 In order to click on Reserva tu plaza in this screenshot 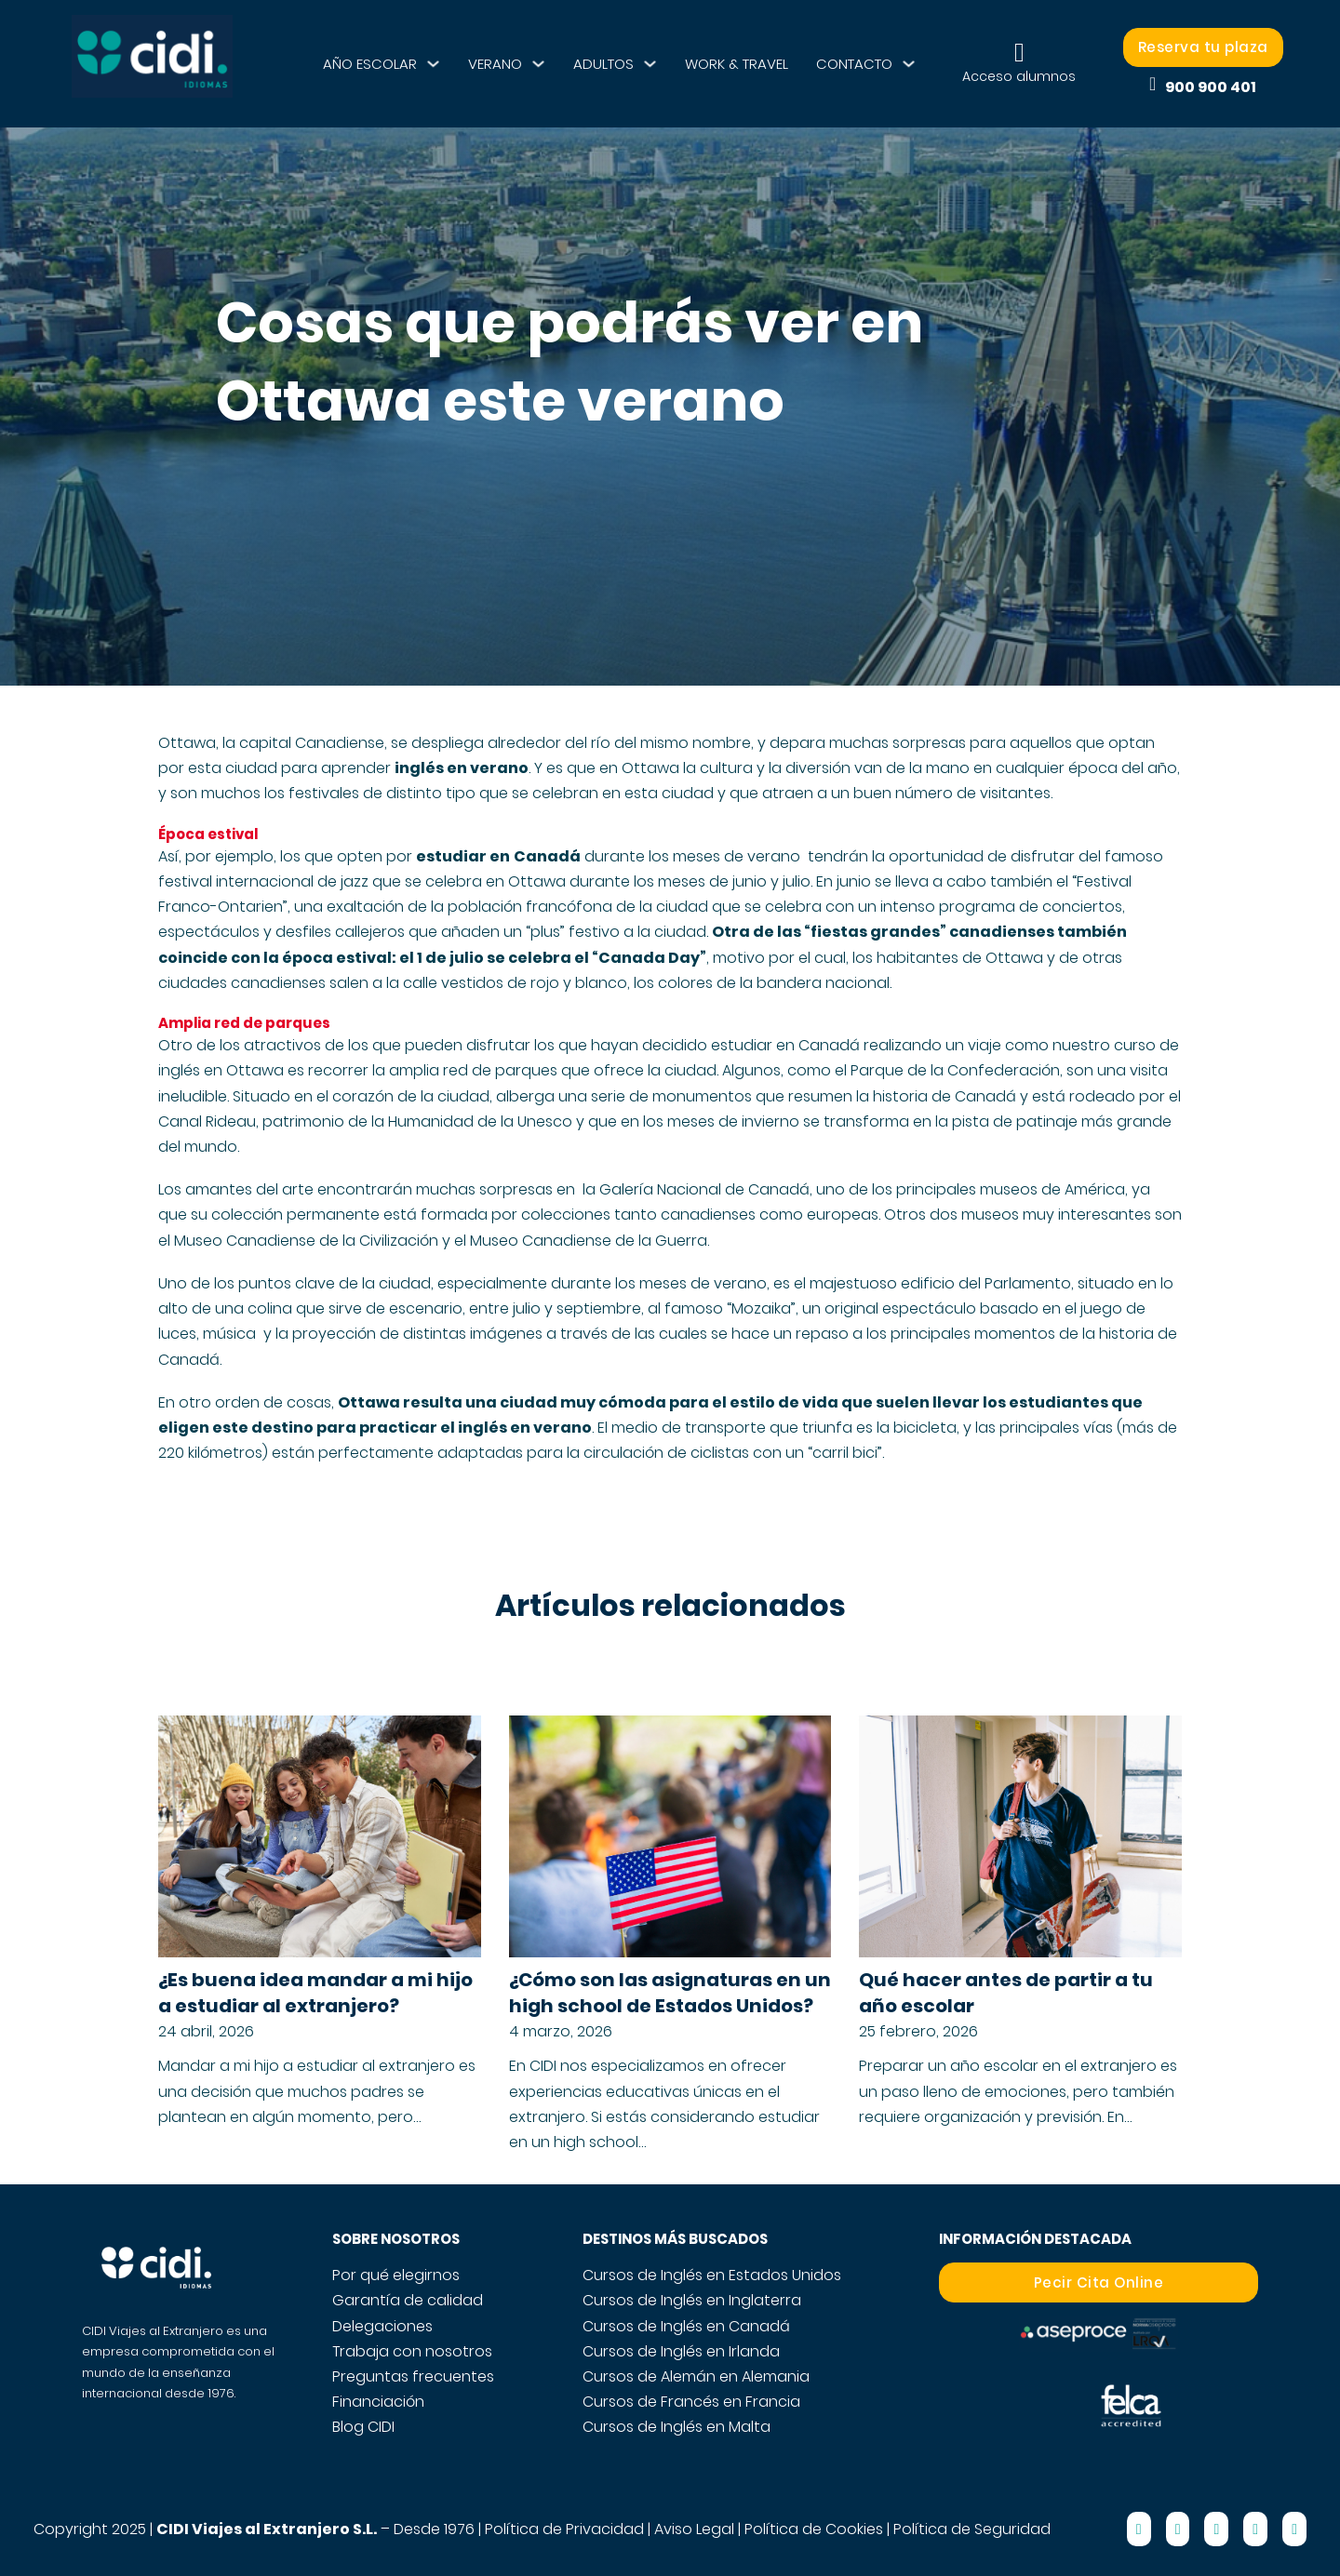, I will do `click(1203, 47)`.